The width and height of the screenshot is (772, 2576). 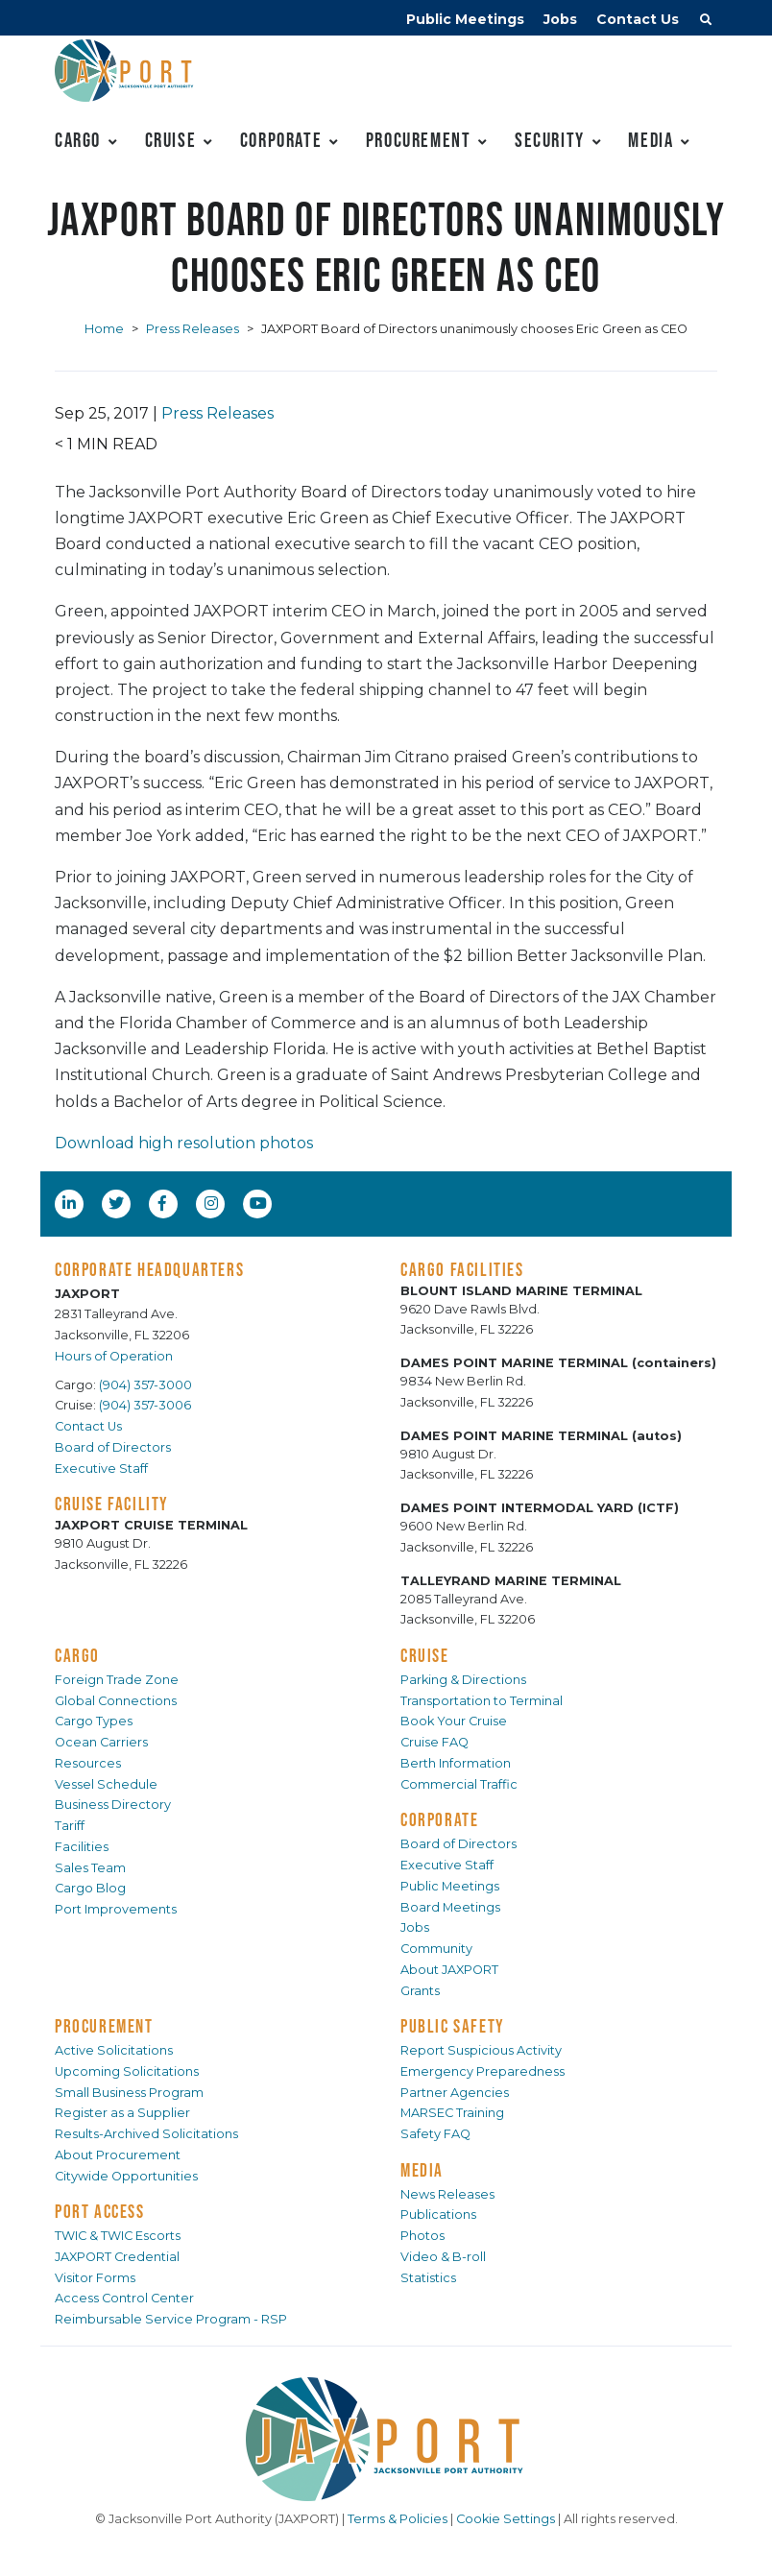 I want to click on Report Suspicious Activity, so click(x=481, y=2050).